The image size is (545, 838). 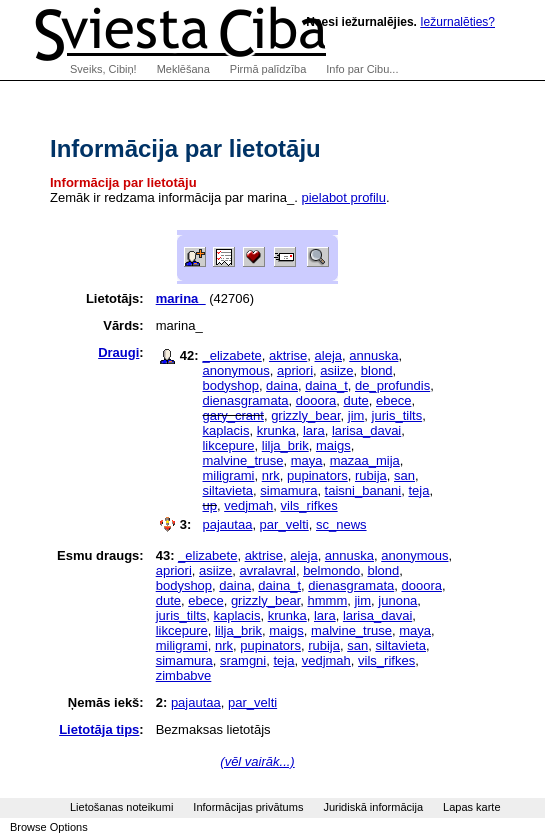 I want to click on aleja, so click(x=328, y=355).